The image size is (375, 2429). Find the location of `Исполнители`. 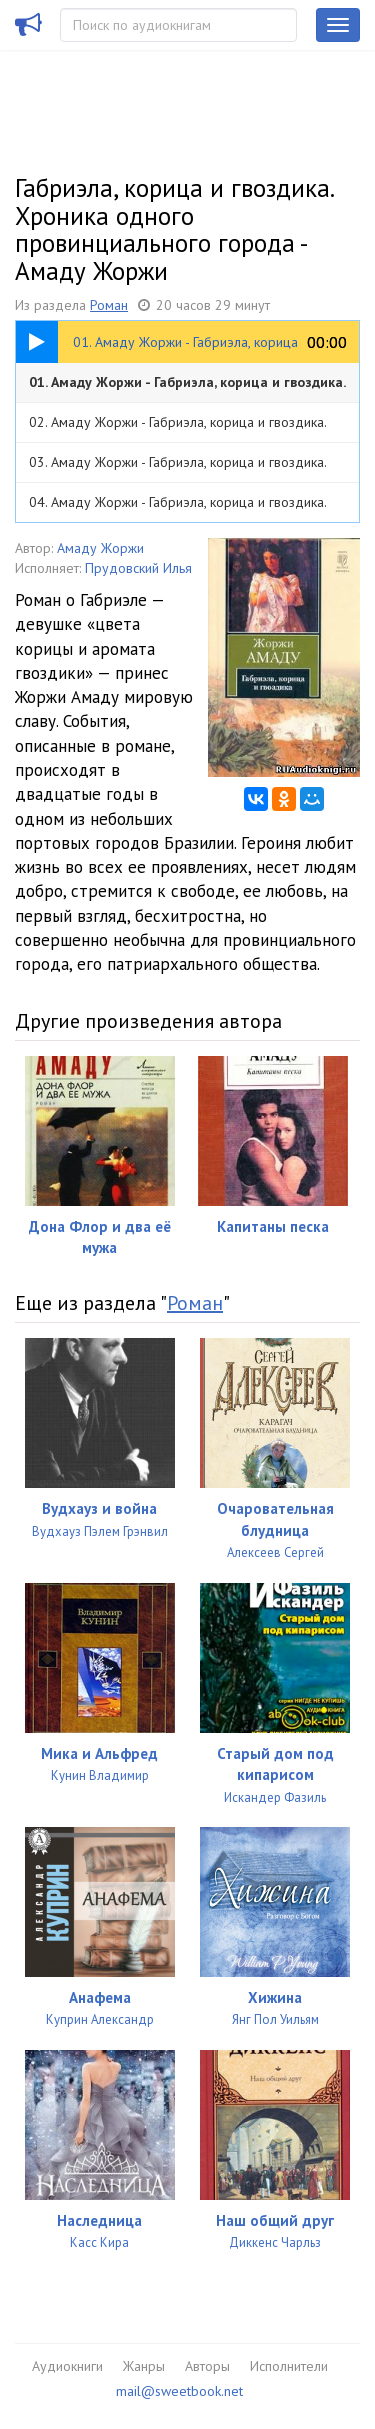

Исполнители is located at coordinates (289, 2366).